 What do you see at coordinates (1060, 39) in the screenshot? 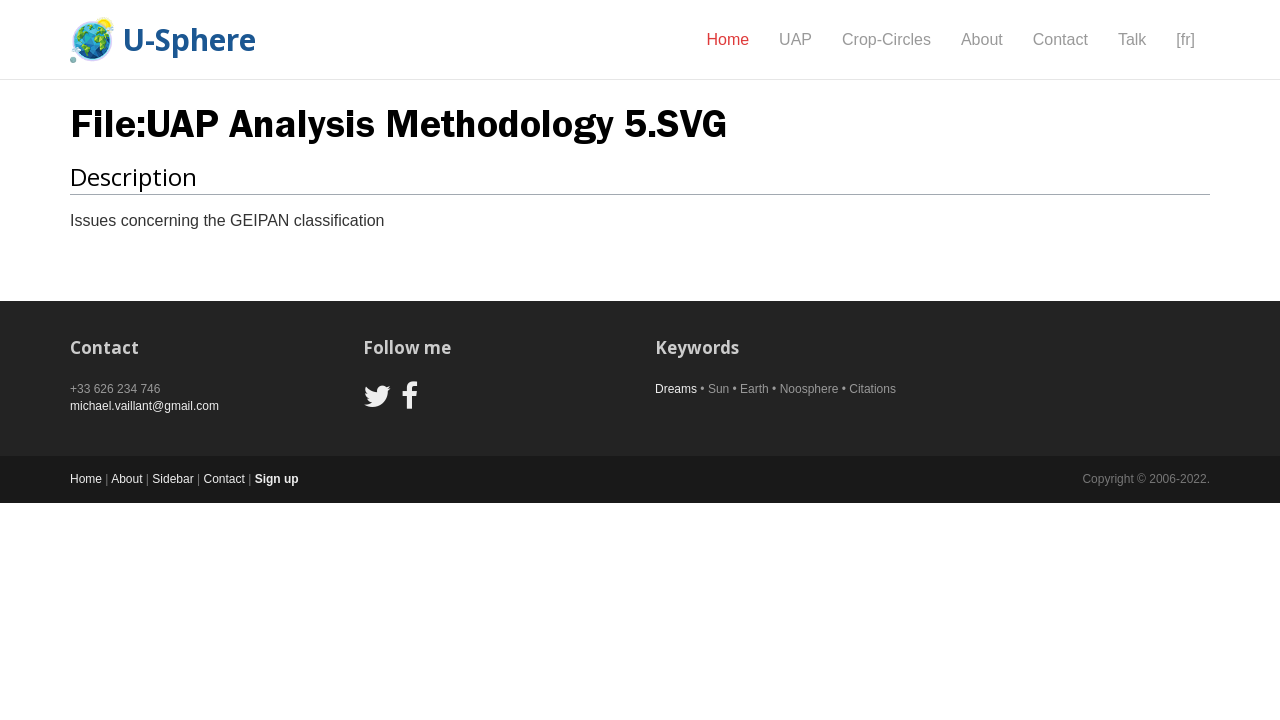
I see `Contact` at bounding box center [1060, 39].